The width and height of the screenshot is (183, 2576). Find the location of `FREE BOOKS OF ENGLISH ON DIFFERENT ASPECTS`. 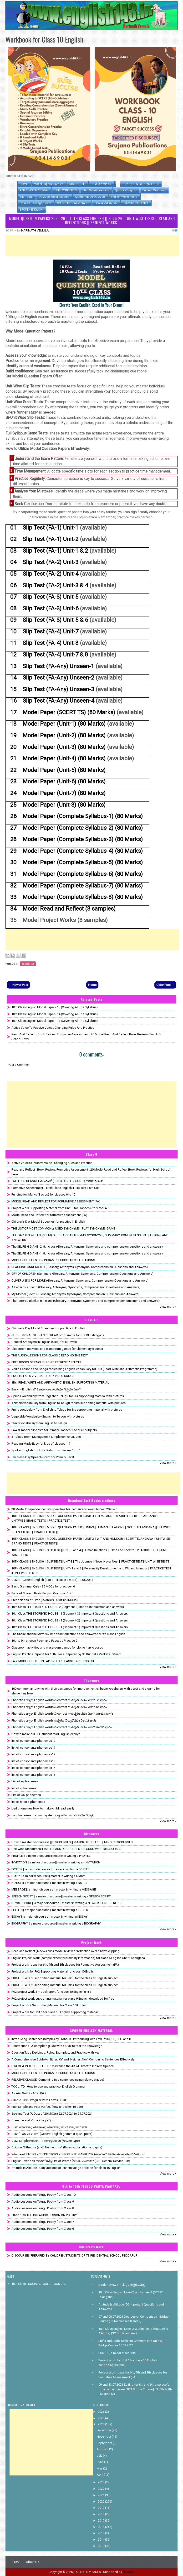

FREE BOOKS OF ENGLISH ON DIFFERENT ASPECTS is located at coordinates (46, 1362).